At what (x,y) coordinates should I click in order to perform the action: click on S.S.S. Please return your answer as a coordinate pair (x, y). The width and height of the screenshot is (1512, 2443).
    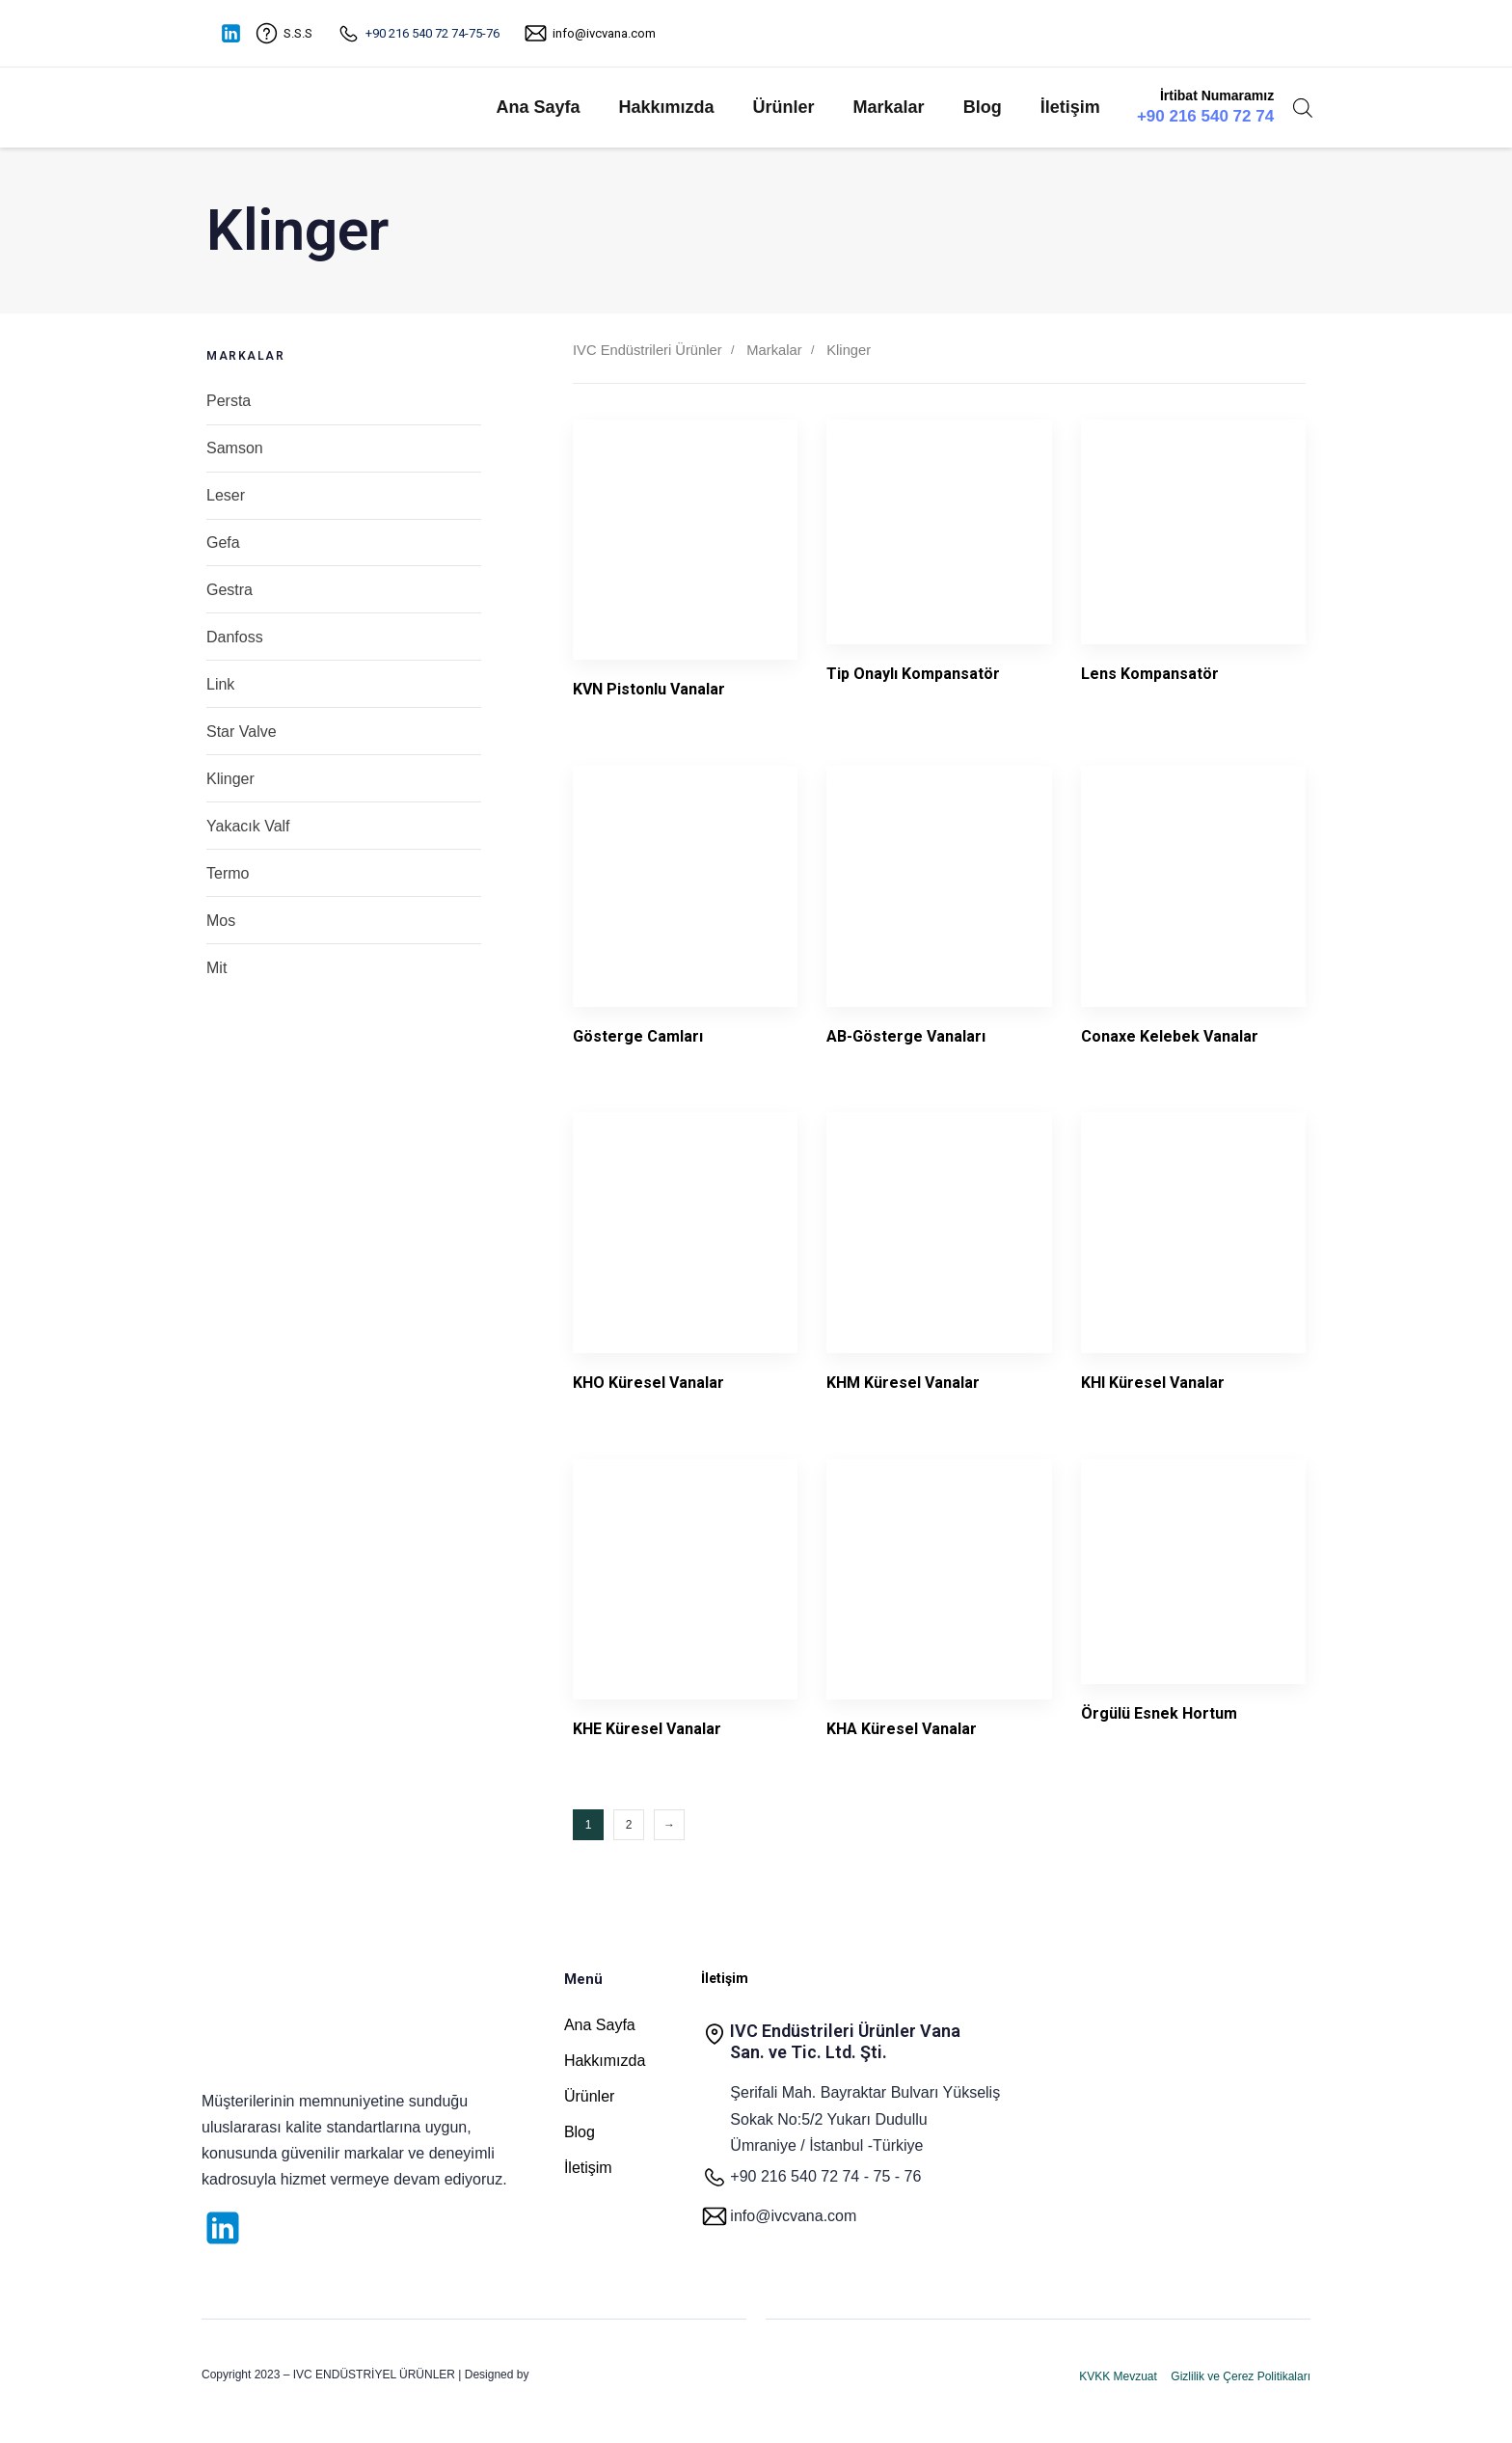
    Looking at the image, I should click on (298, 33).